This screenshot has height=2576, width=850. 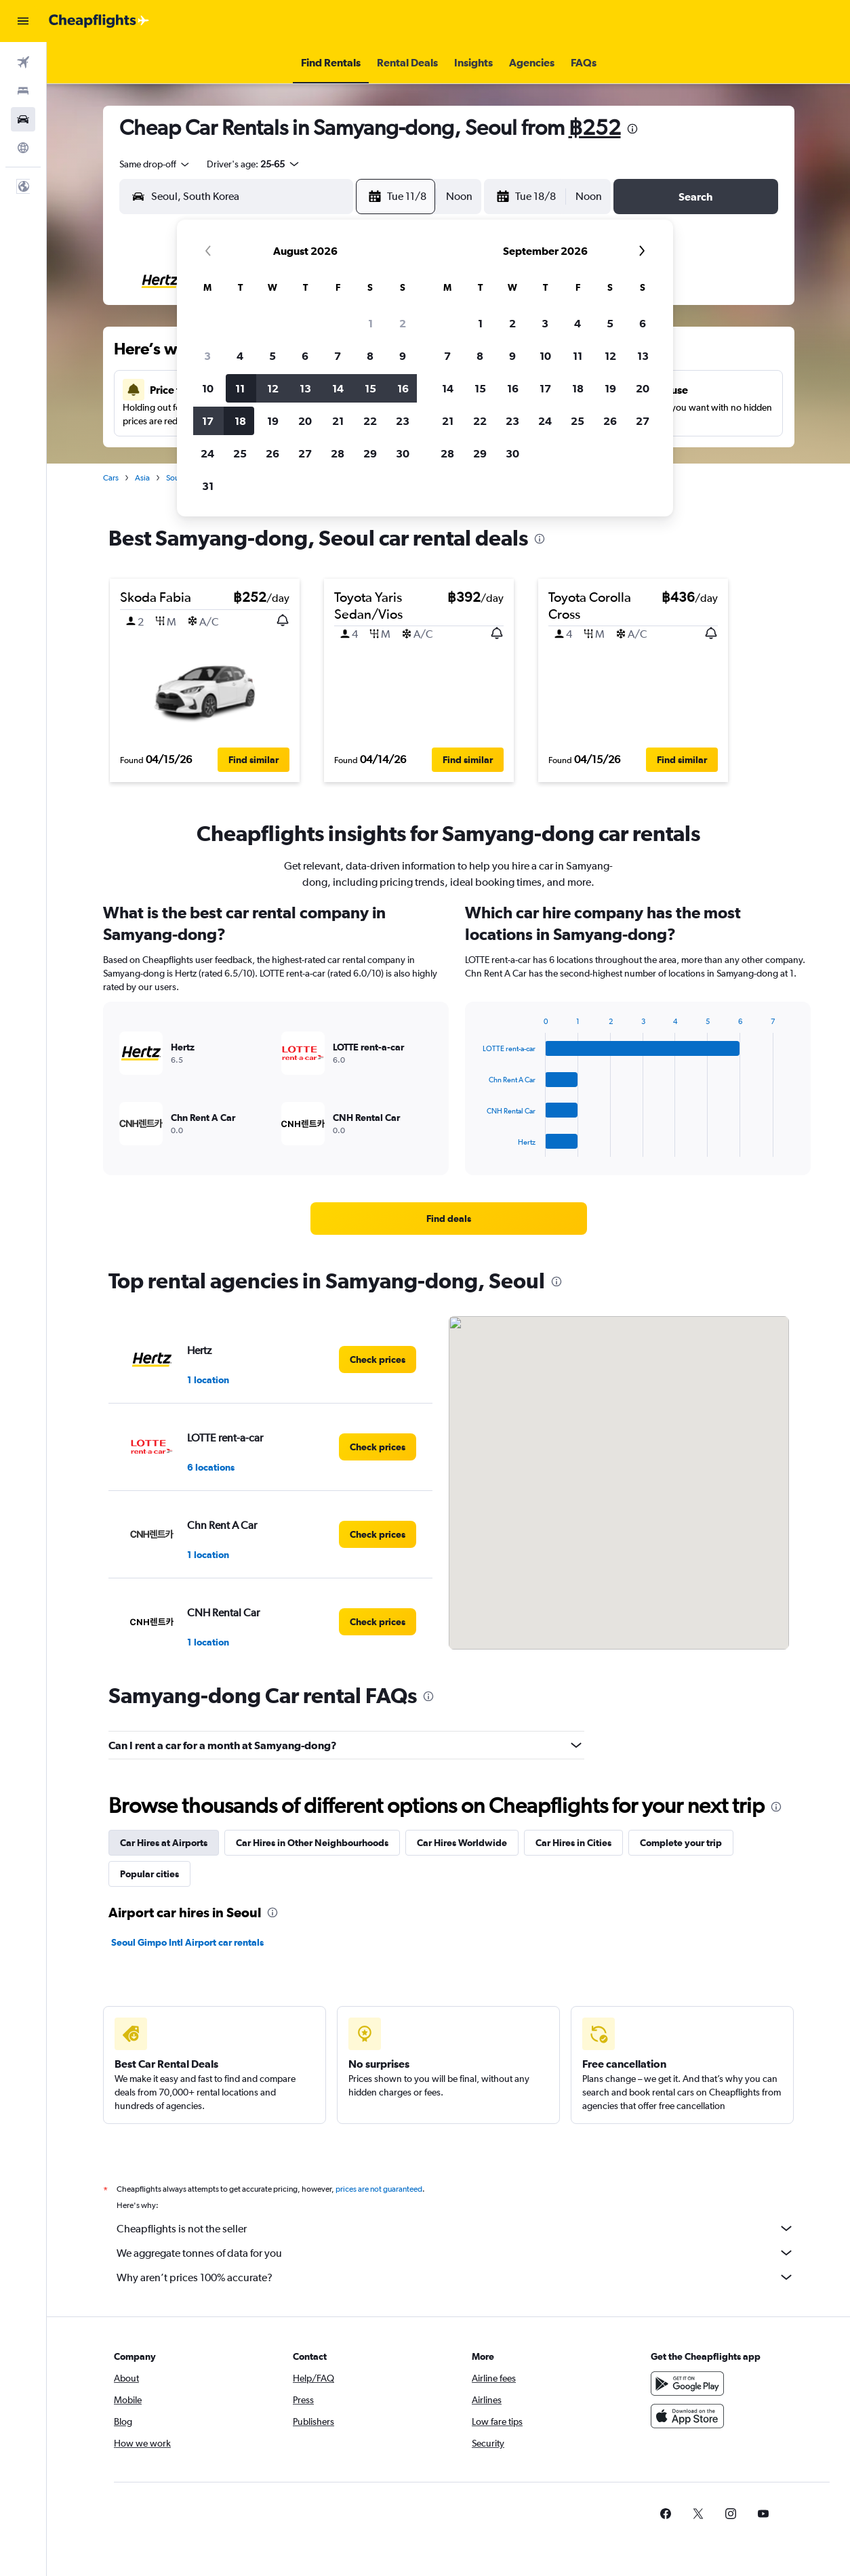 I want to click on ฿252, so click(x=595, y=127).